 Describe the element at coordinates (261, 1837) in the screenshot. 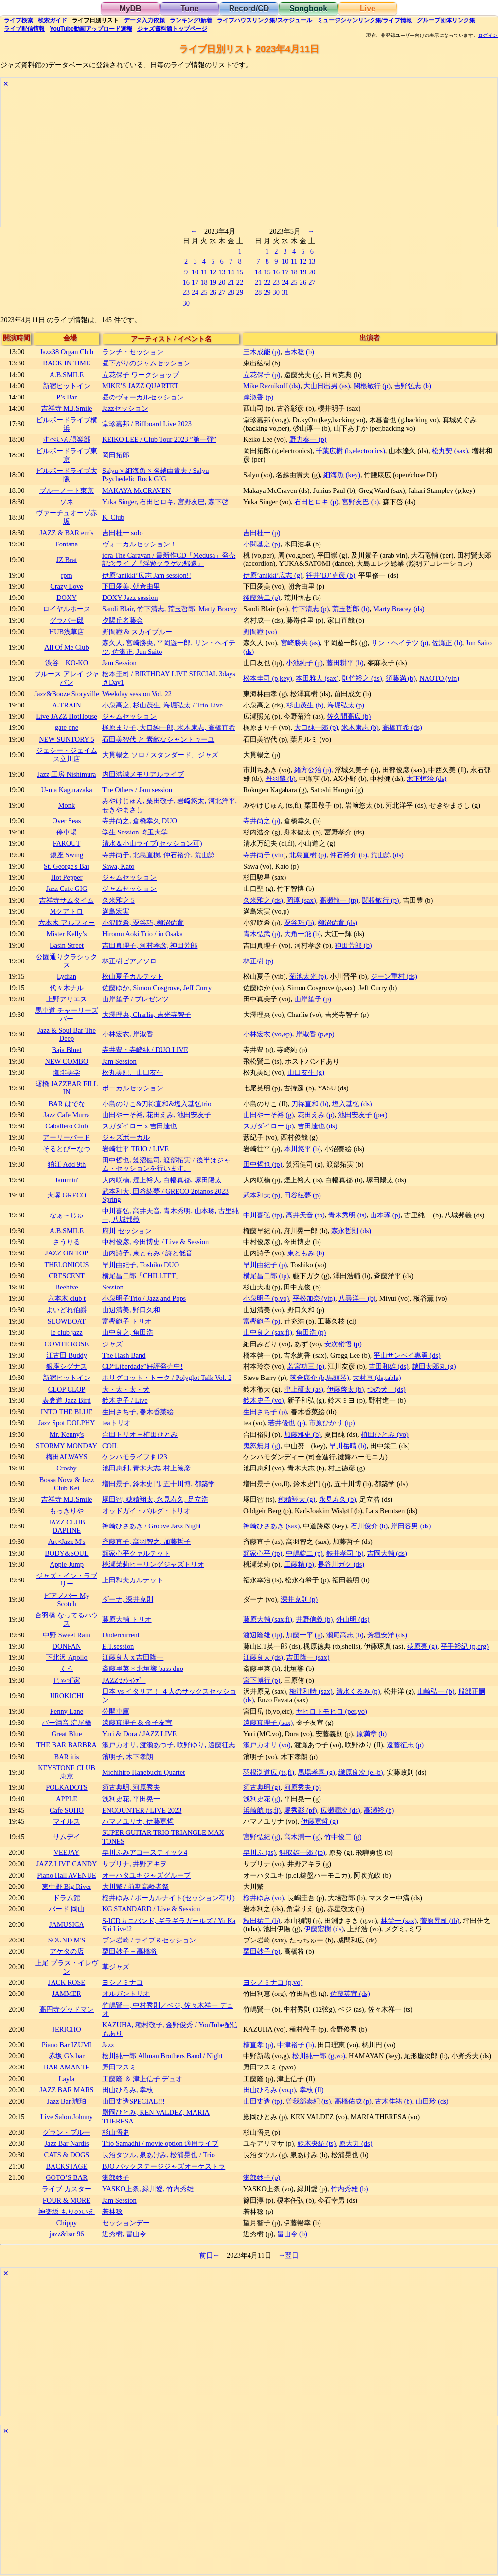

I see `宮野弘紀 (g)` at that location.